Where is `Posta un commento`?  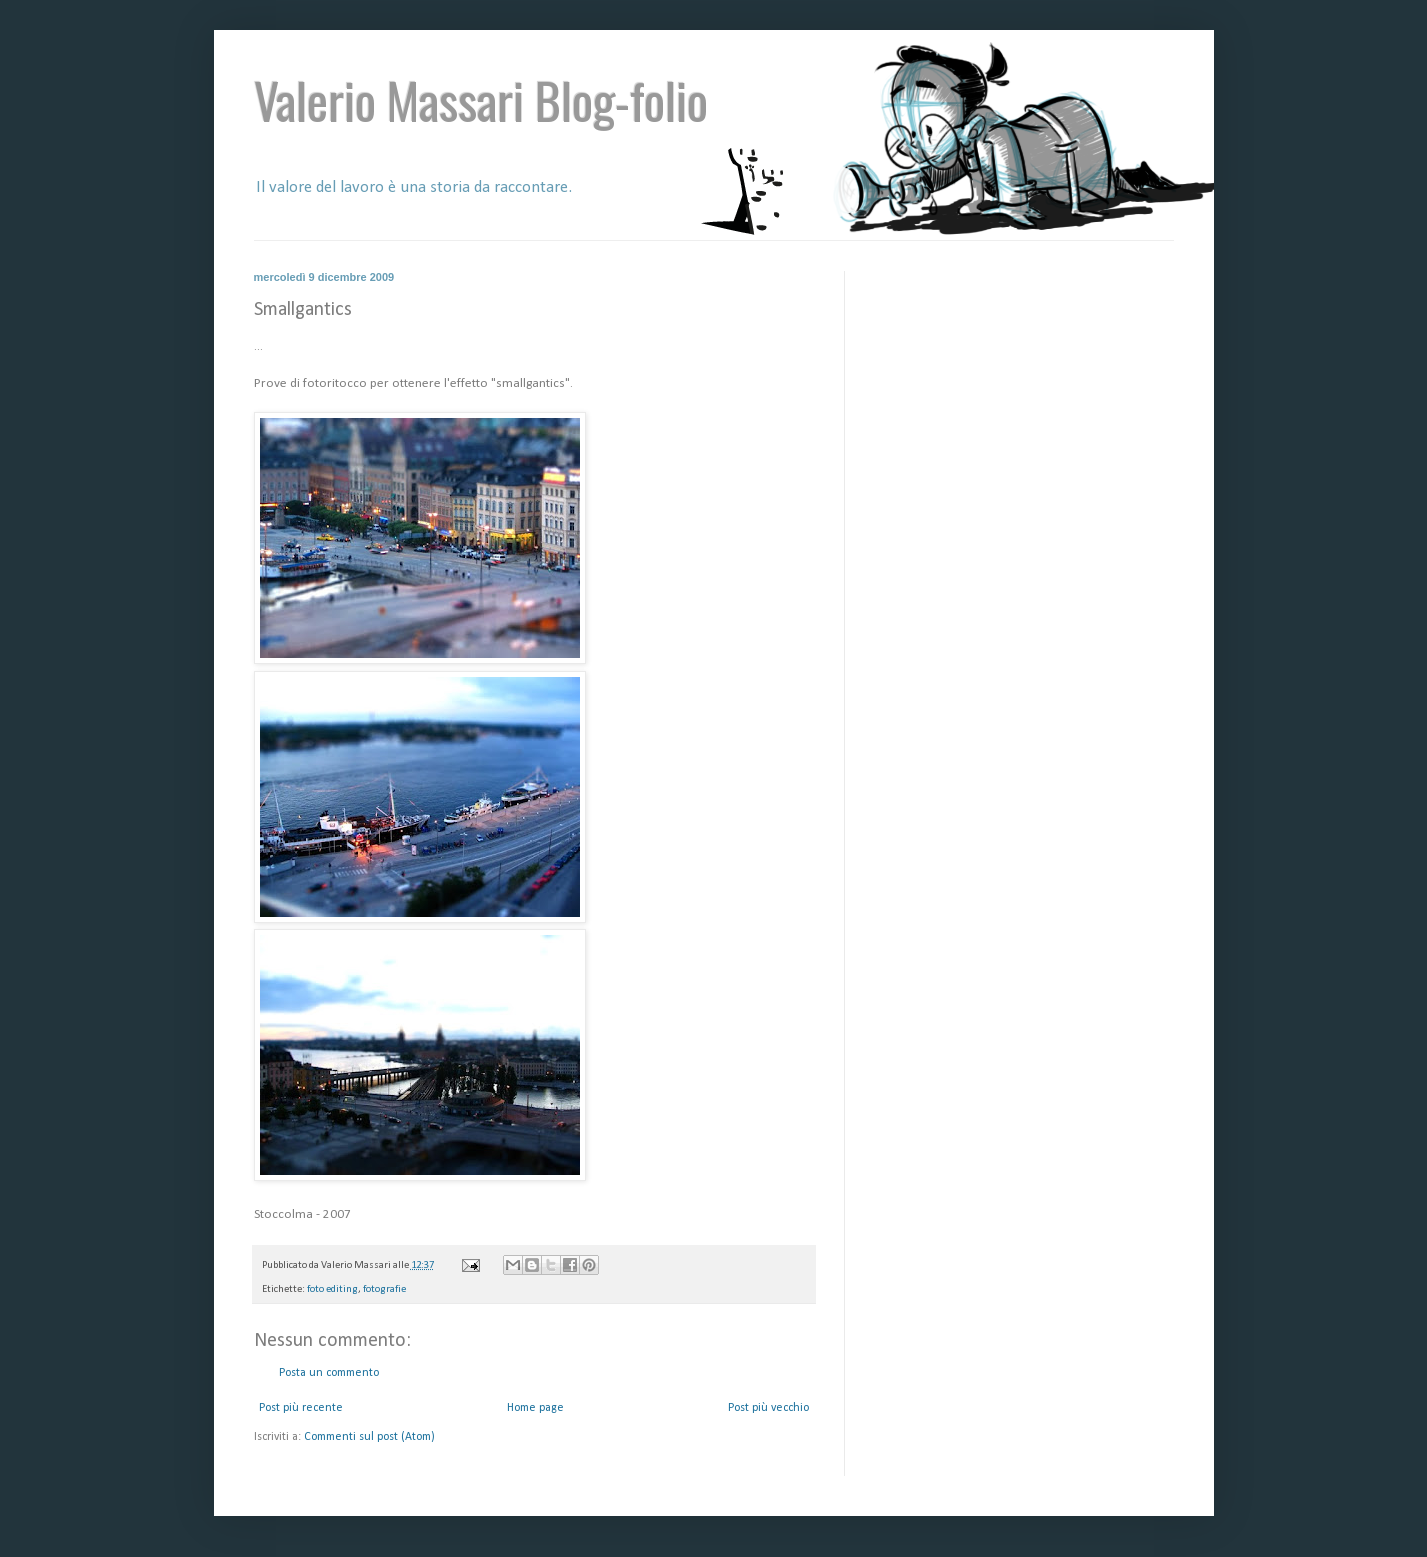
Posta un commento is located at coordinates (329, 1373).